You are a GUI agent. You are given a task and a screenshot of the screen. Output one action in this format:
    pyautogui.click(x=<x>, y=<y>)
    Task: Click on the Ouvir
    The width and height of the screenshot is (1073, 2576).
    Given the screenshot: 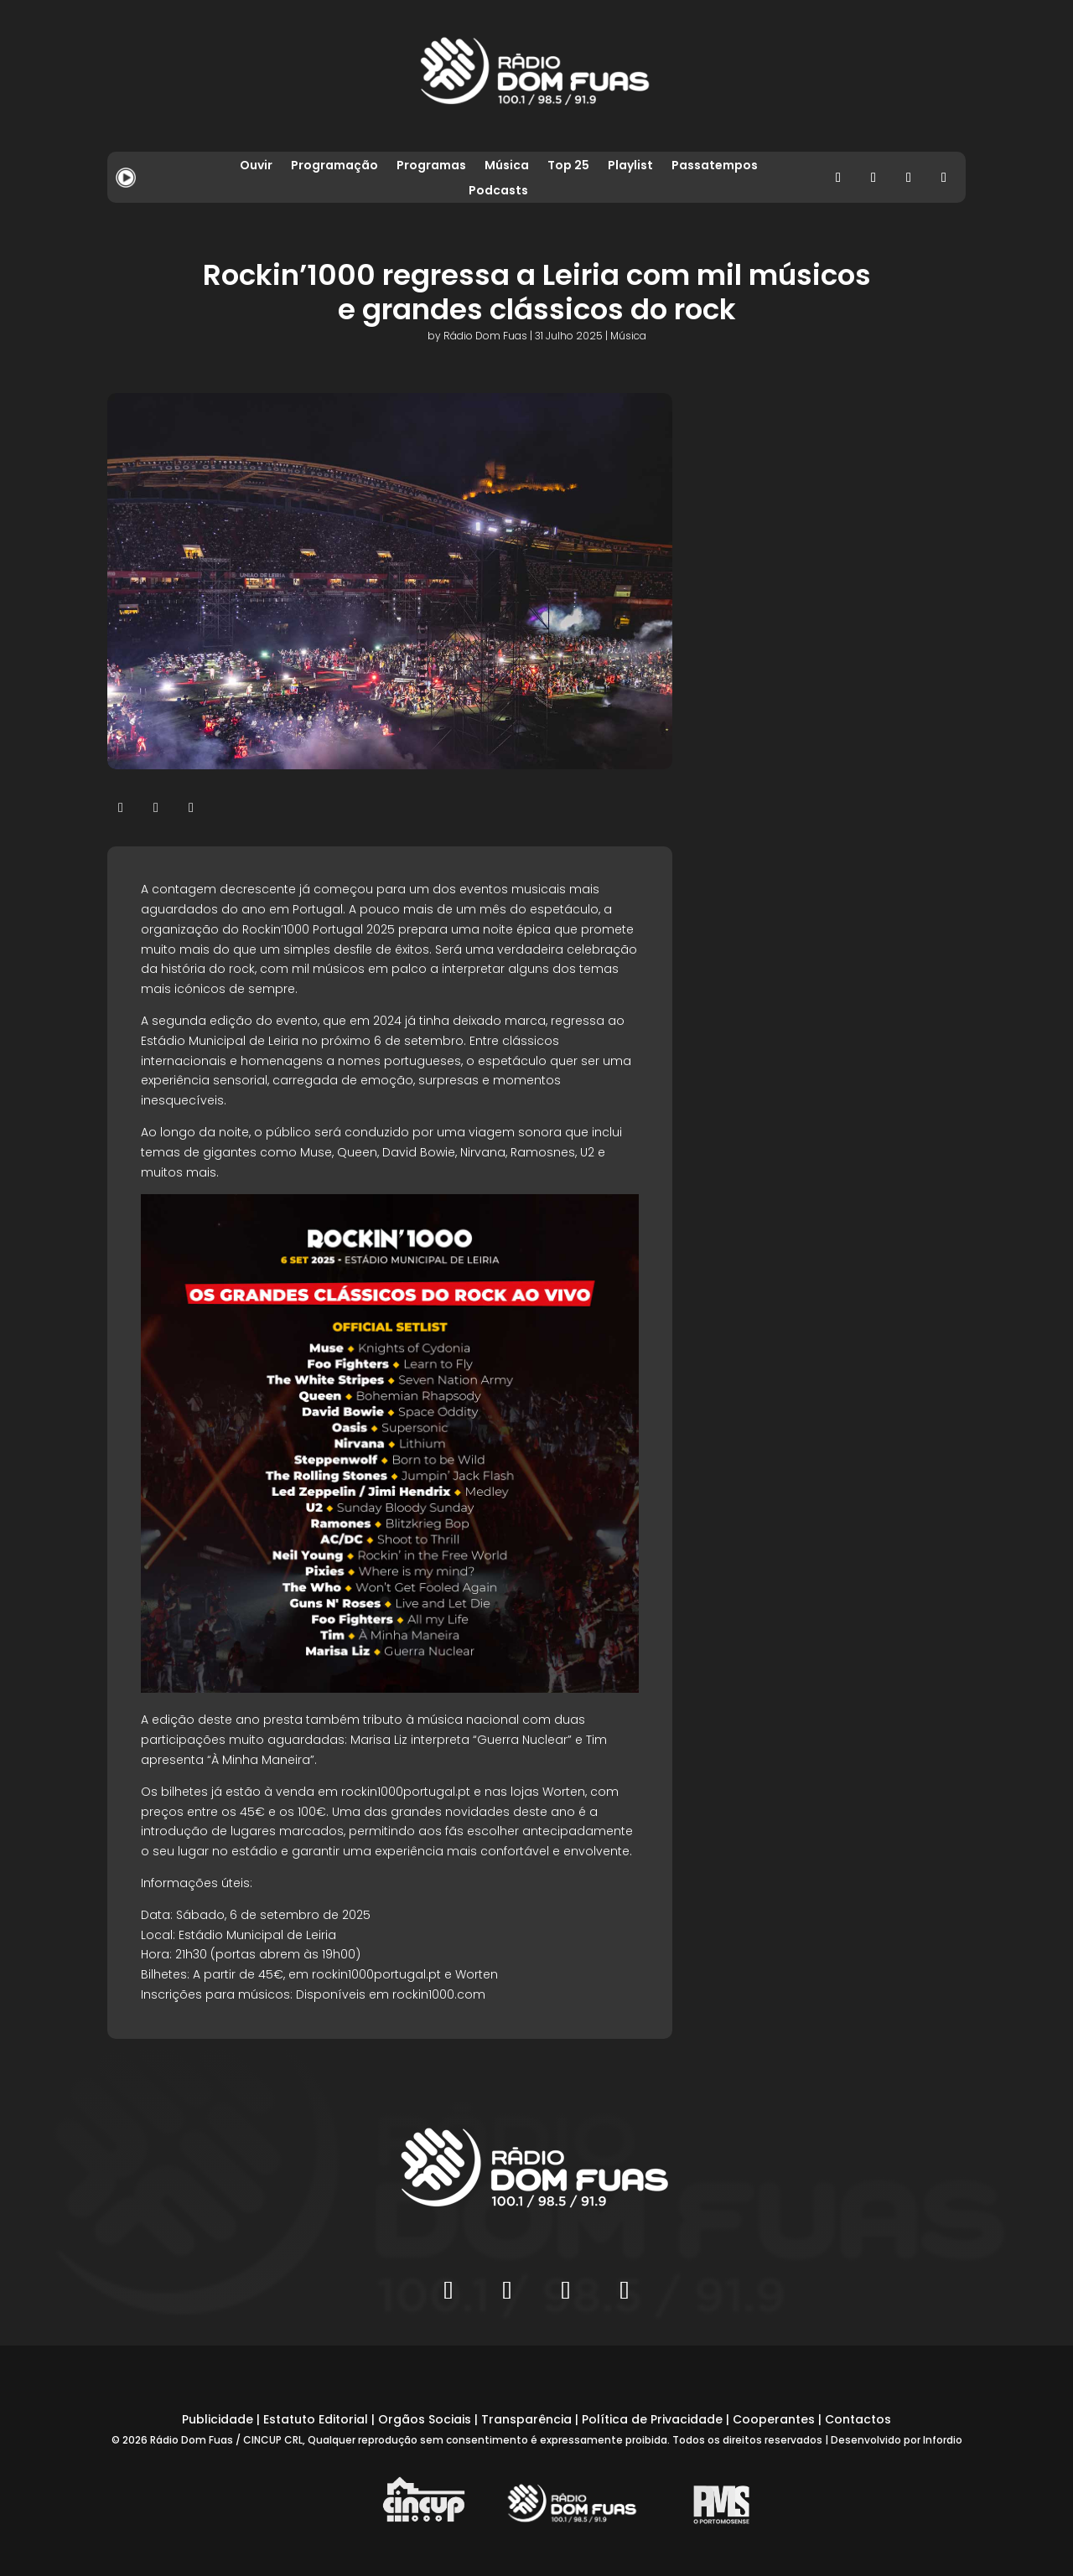 What is the action you would take?
    pyautogui.click(x=256, y=166)
    